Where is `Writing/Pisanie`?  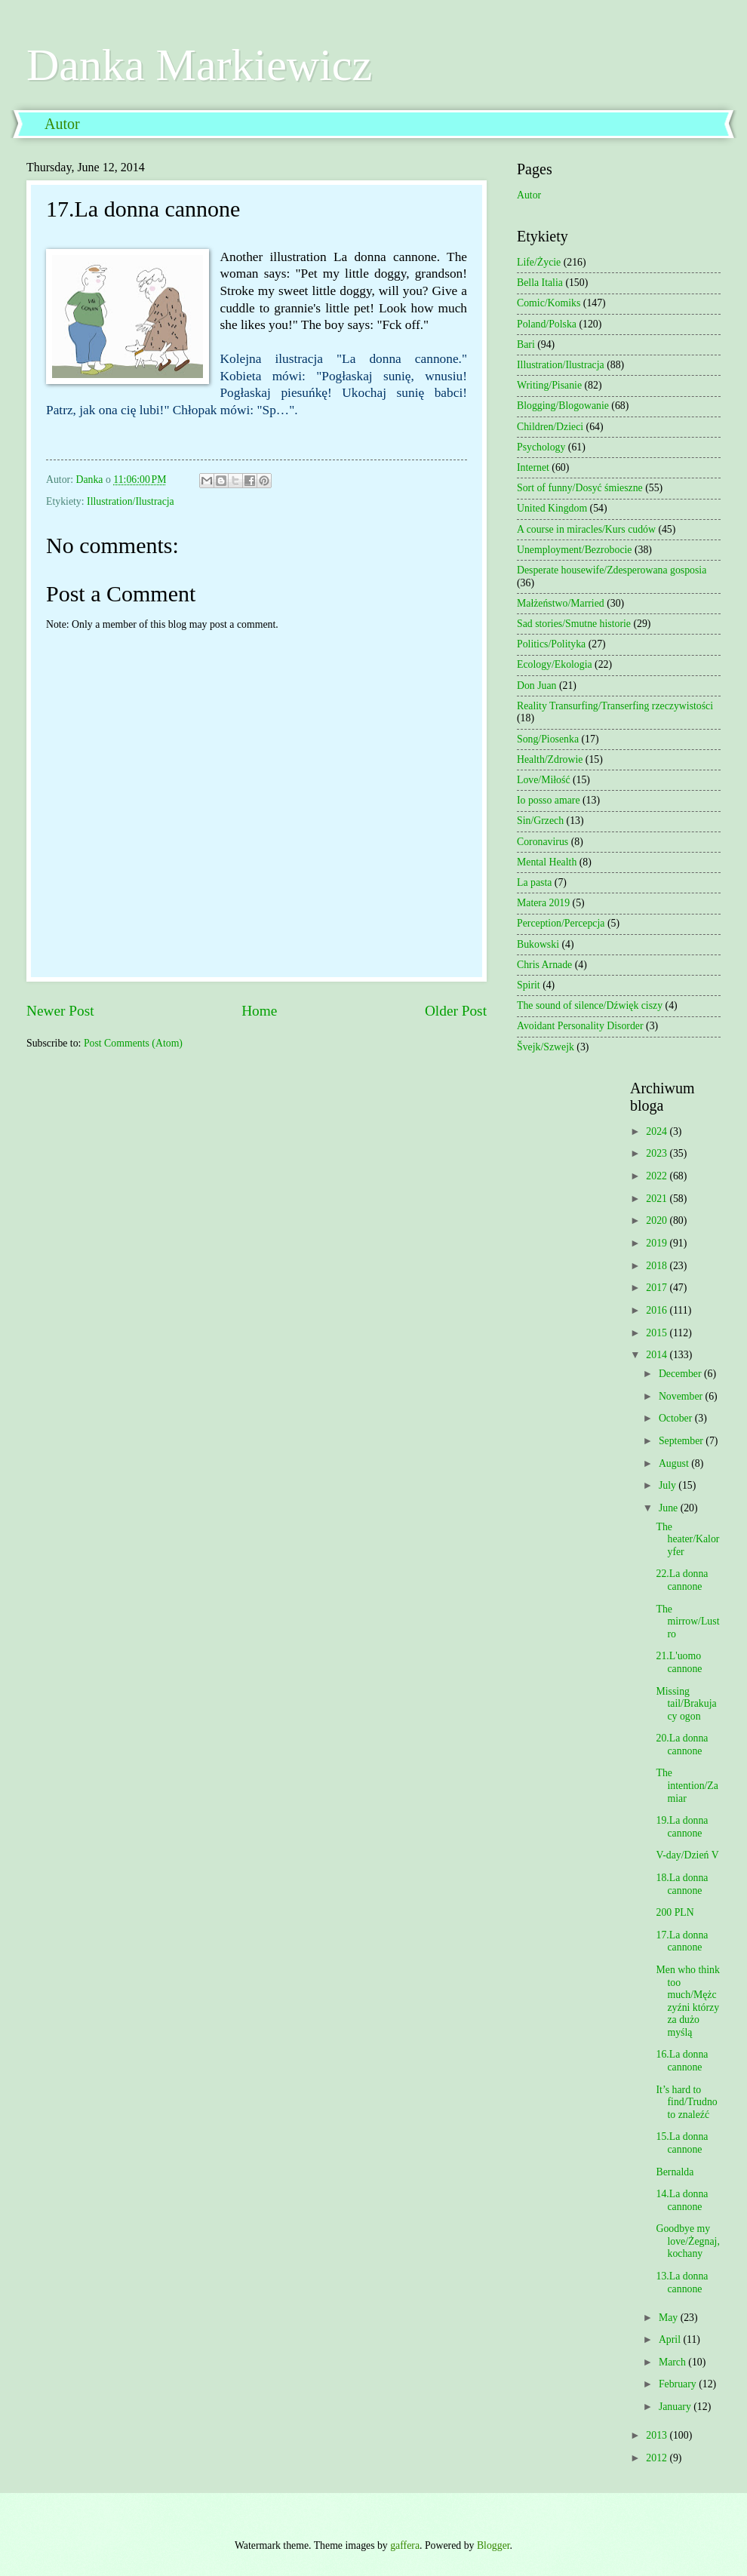 Writing/Pisanie is located at coordinates (549, 385).